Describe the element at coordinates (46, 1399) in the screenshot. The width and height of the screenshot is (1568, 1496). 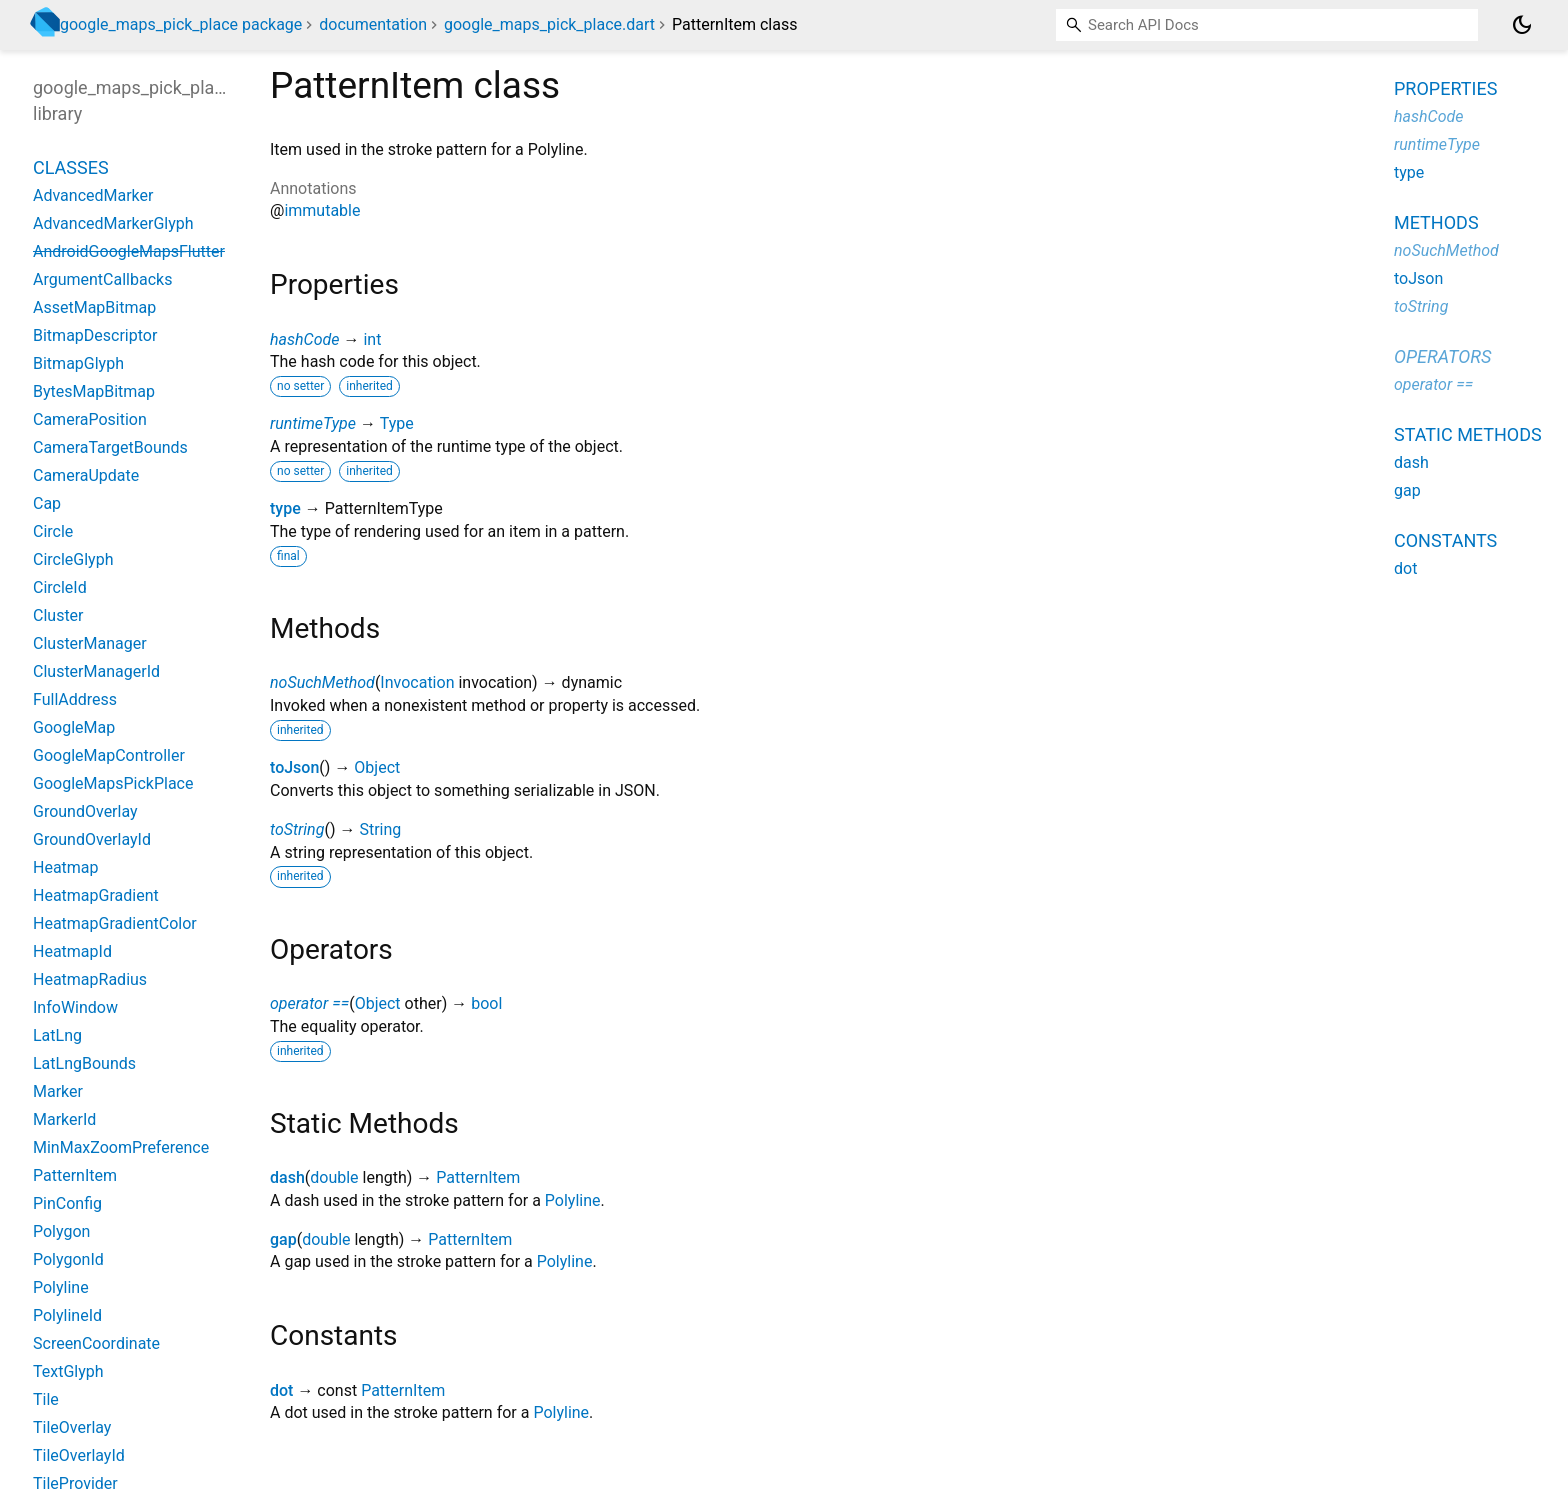
I see `Tile` at that location.